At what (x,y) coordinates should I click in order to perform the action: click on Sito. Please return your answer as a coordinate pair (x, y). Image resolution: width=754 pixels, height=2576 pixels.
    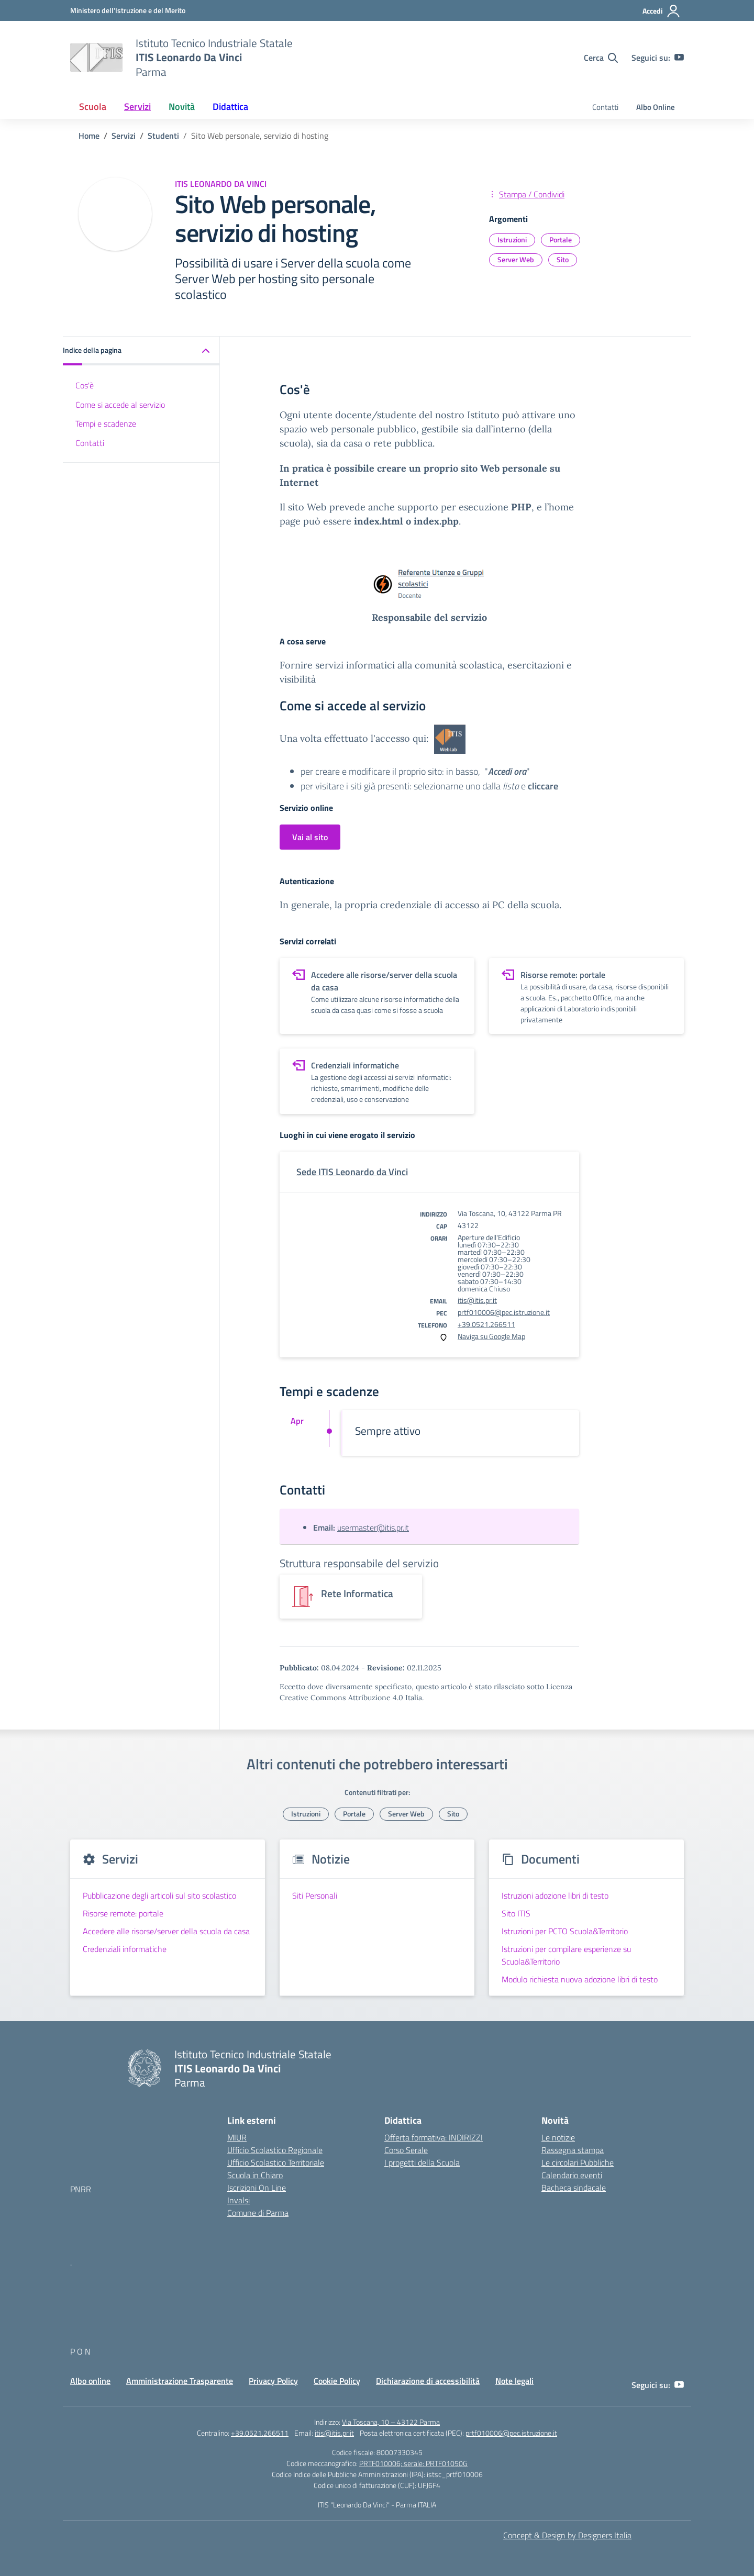
    Looking at the image, I should click on (563, 259).